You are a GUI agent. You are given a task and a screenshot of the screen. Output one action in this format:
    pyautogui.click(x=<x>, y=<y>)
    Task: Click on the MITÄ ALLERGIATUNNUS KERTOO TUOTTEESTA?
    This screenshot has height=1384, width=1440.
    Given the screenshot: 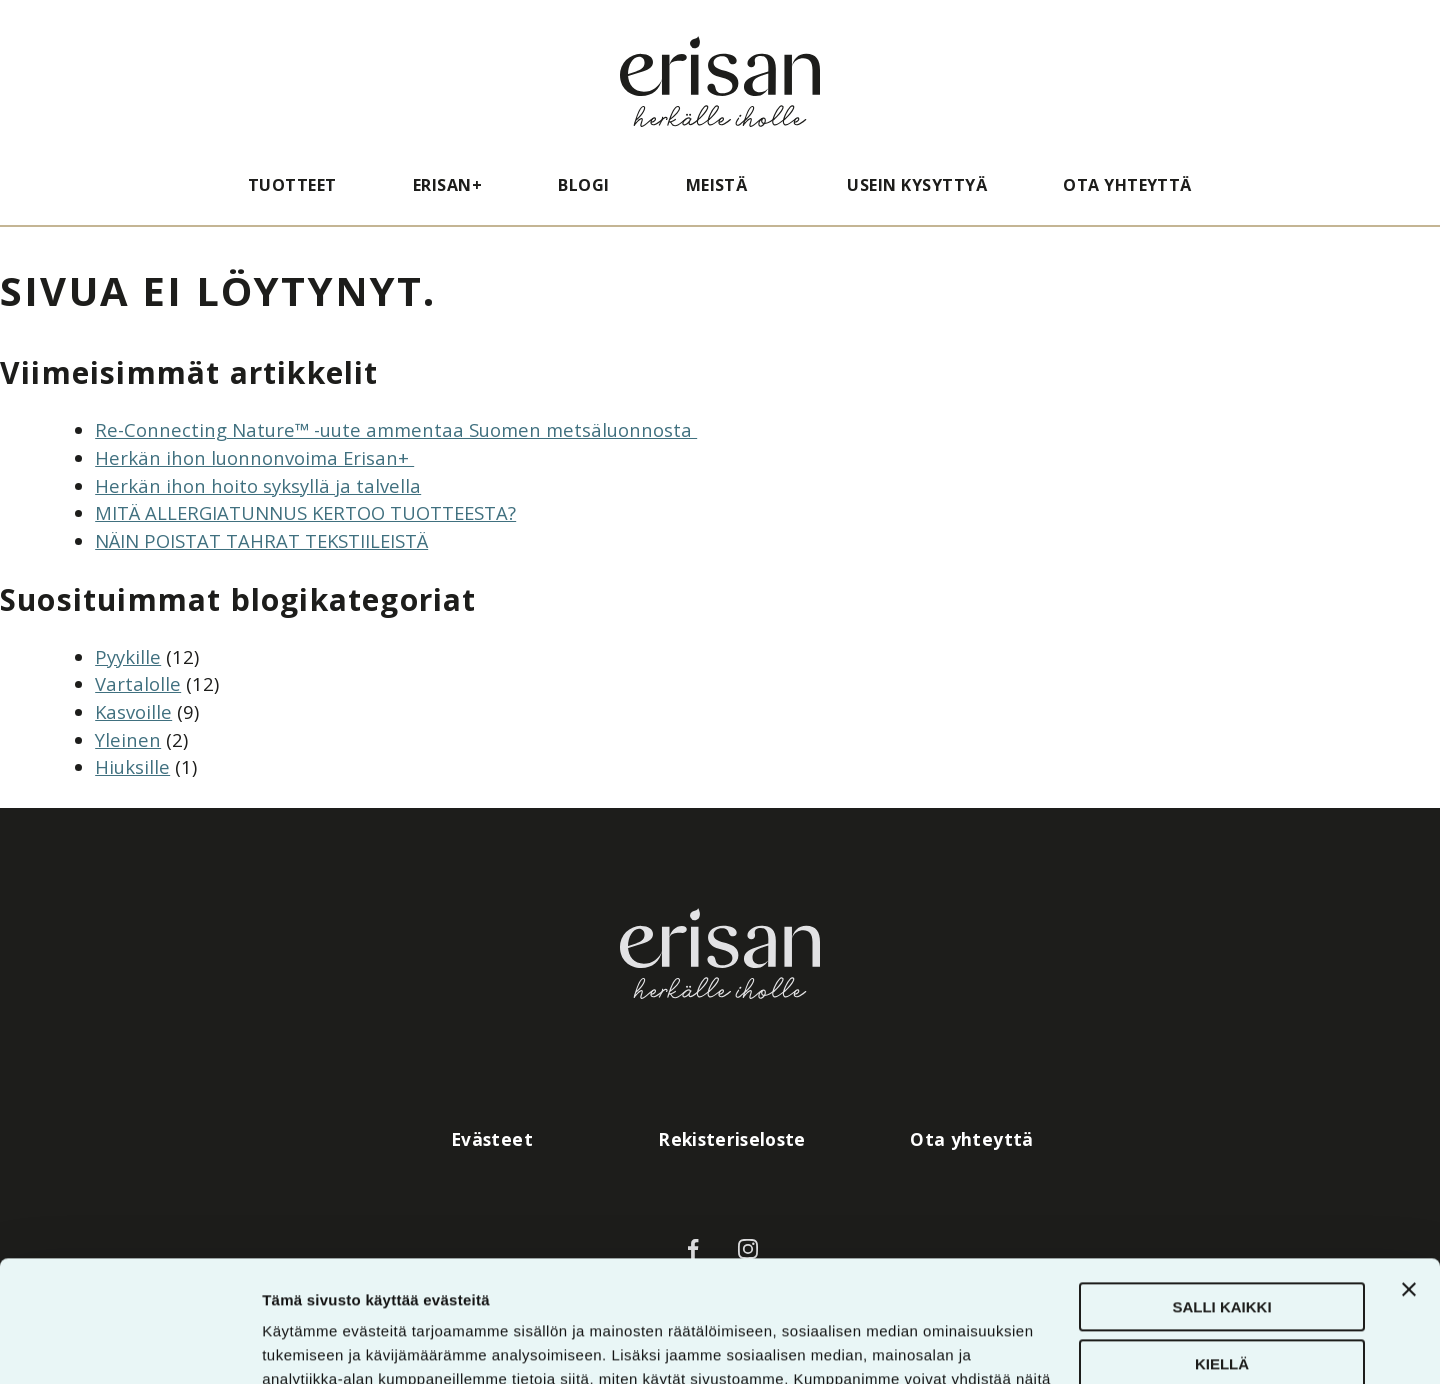 What is the action you would take?
    pyautogui.click(x=305, y=512)
    